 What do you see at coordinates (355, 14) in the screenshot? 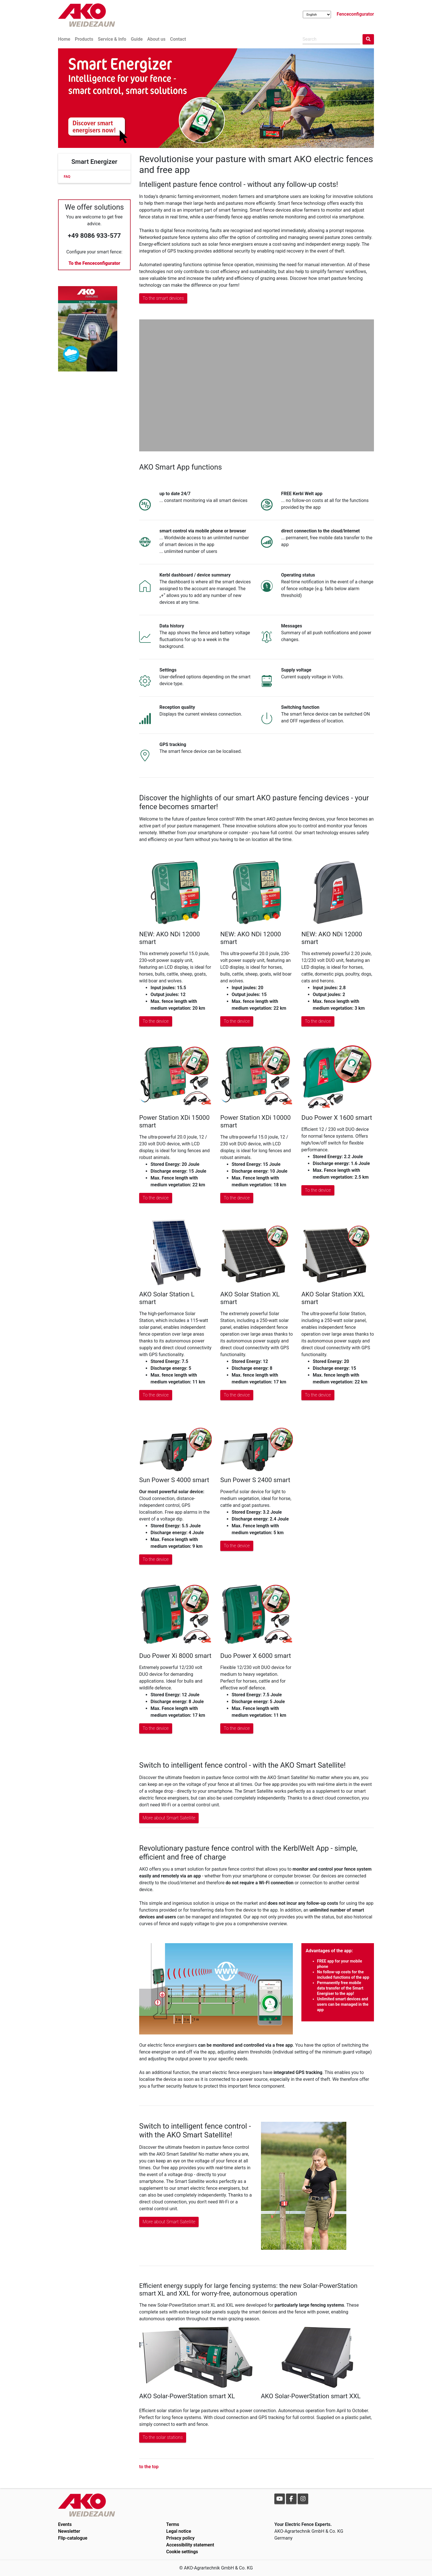
I see `Fenceconfigurator` at bounding box center [355, 14].